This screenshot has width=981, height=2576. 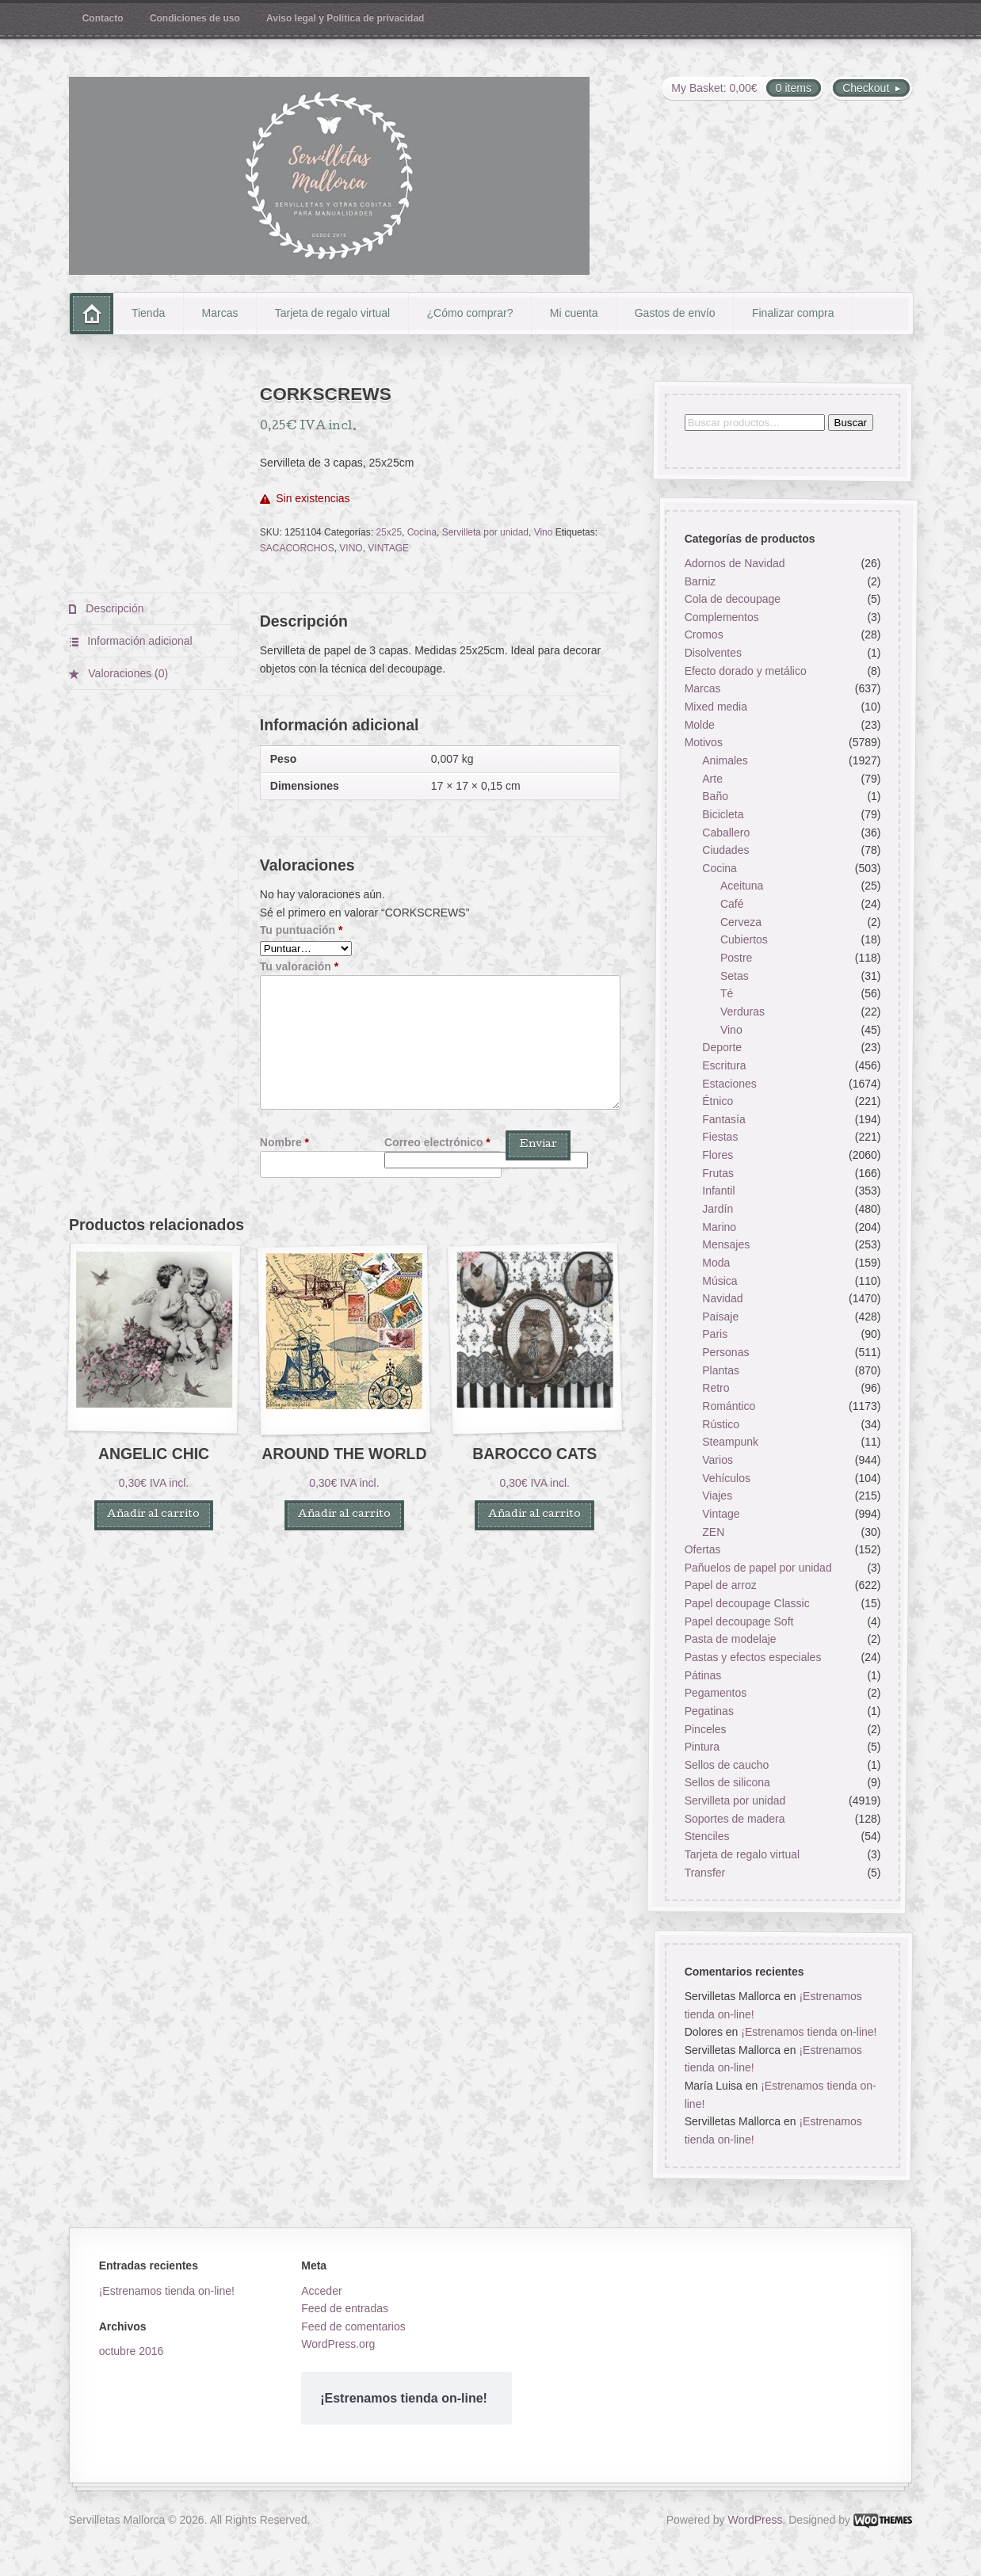 I want to click on Tienda, so click(x=148, y=313).